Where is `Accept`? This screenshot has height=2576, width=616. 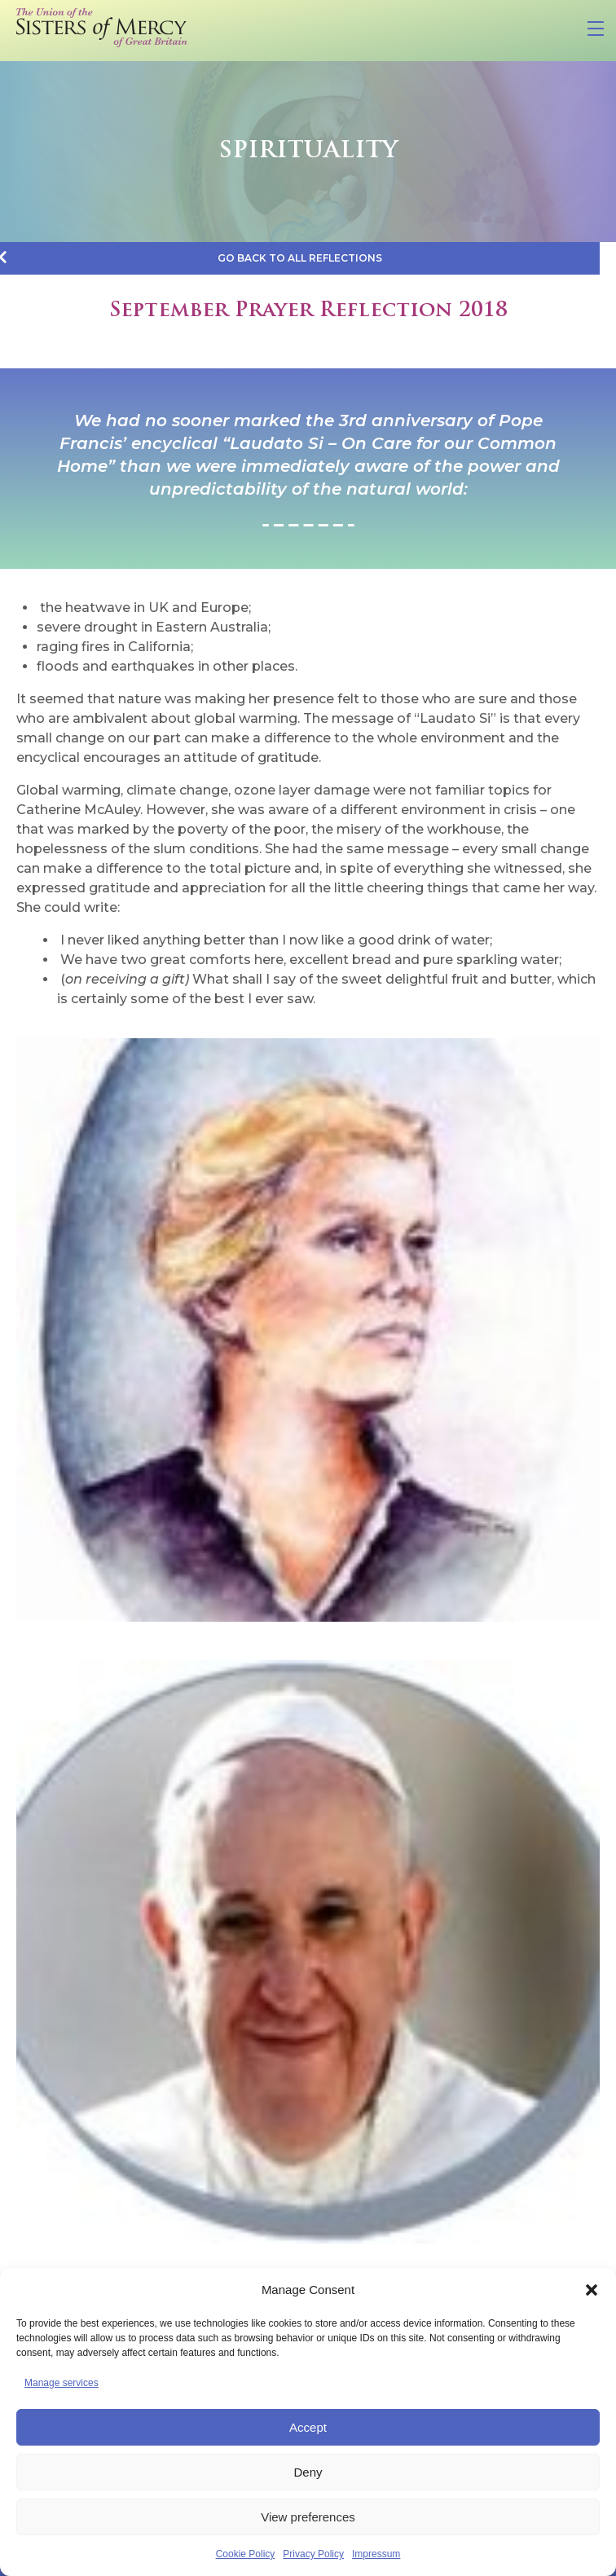
Accept is located at coordinates (308, 2427).